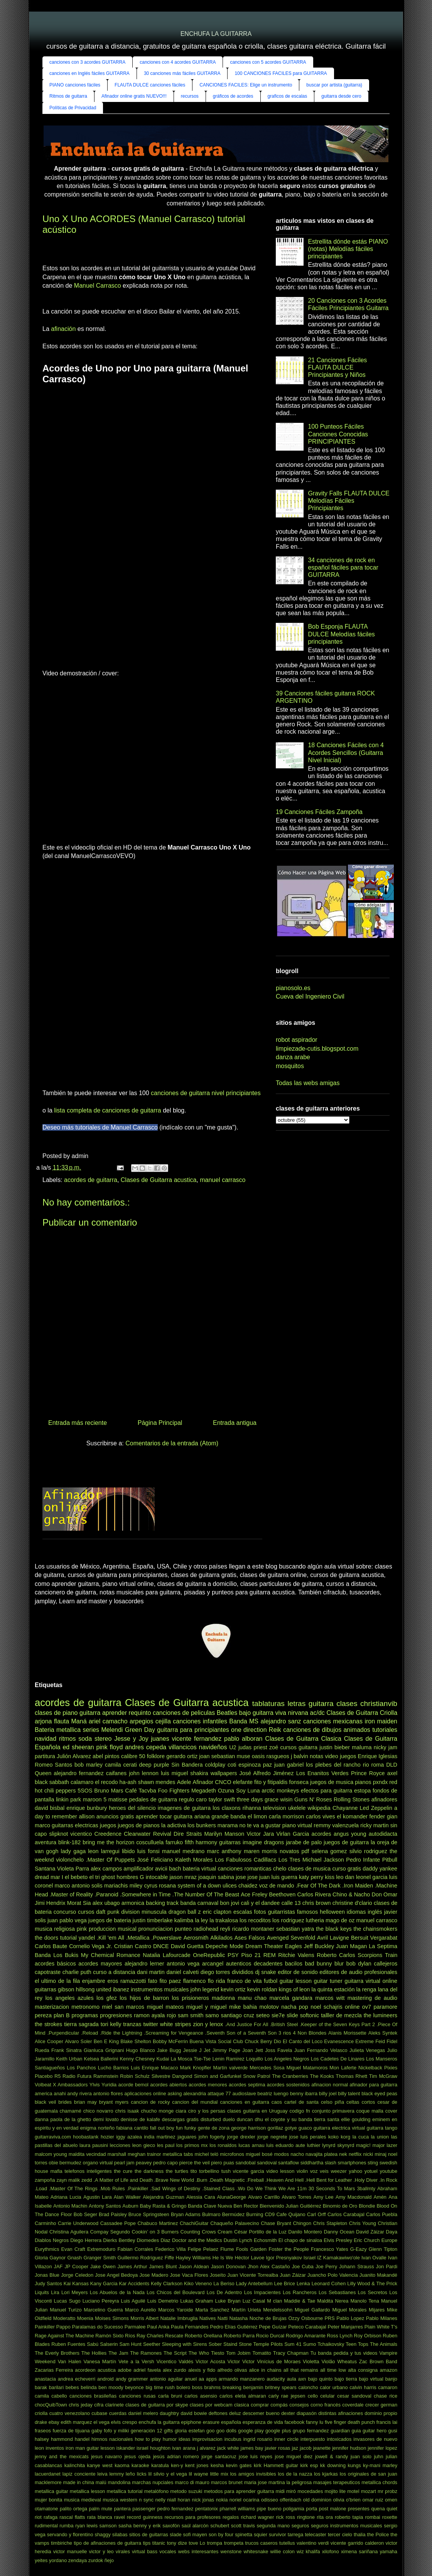  Describe the element at coordinates (85, 2318) in the screenshot. I see `Moenia` at that location.